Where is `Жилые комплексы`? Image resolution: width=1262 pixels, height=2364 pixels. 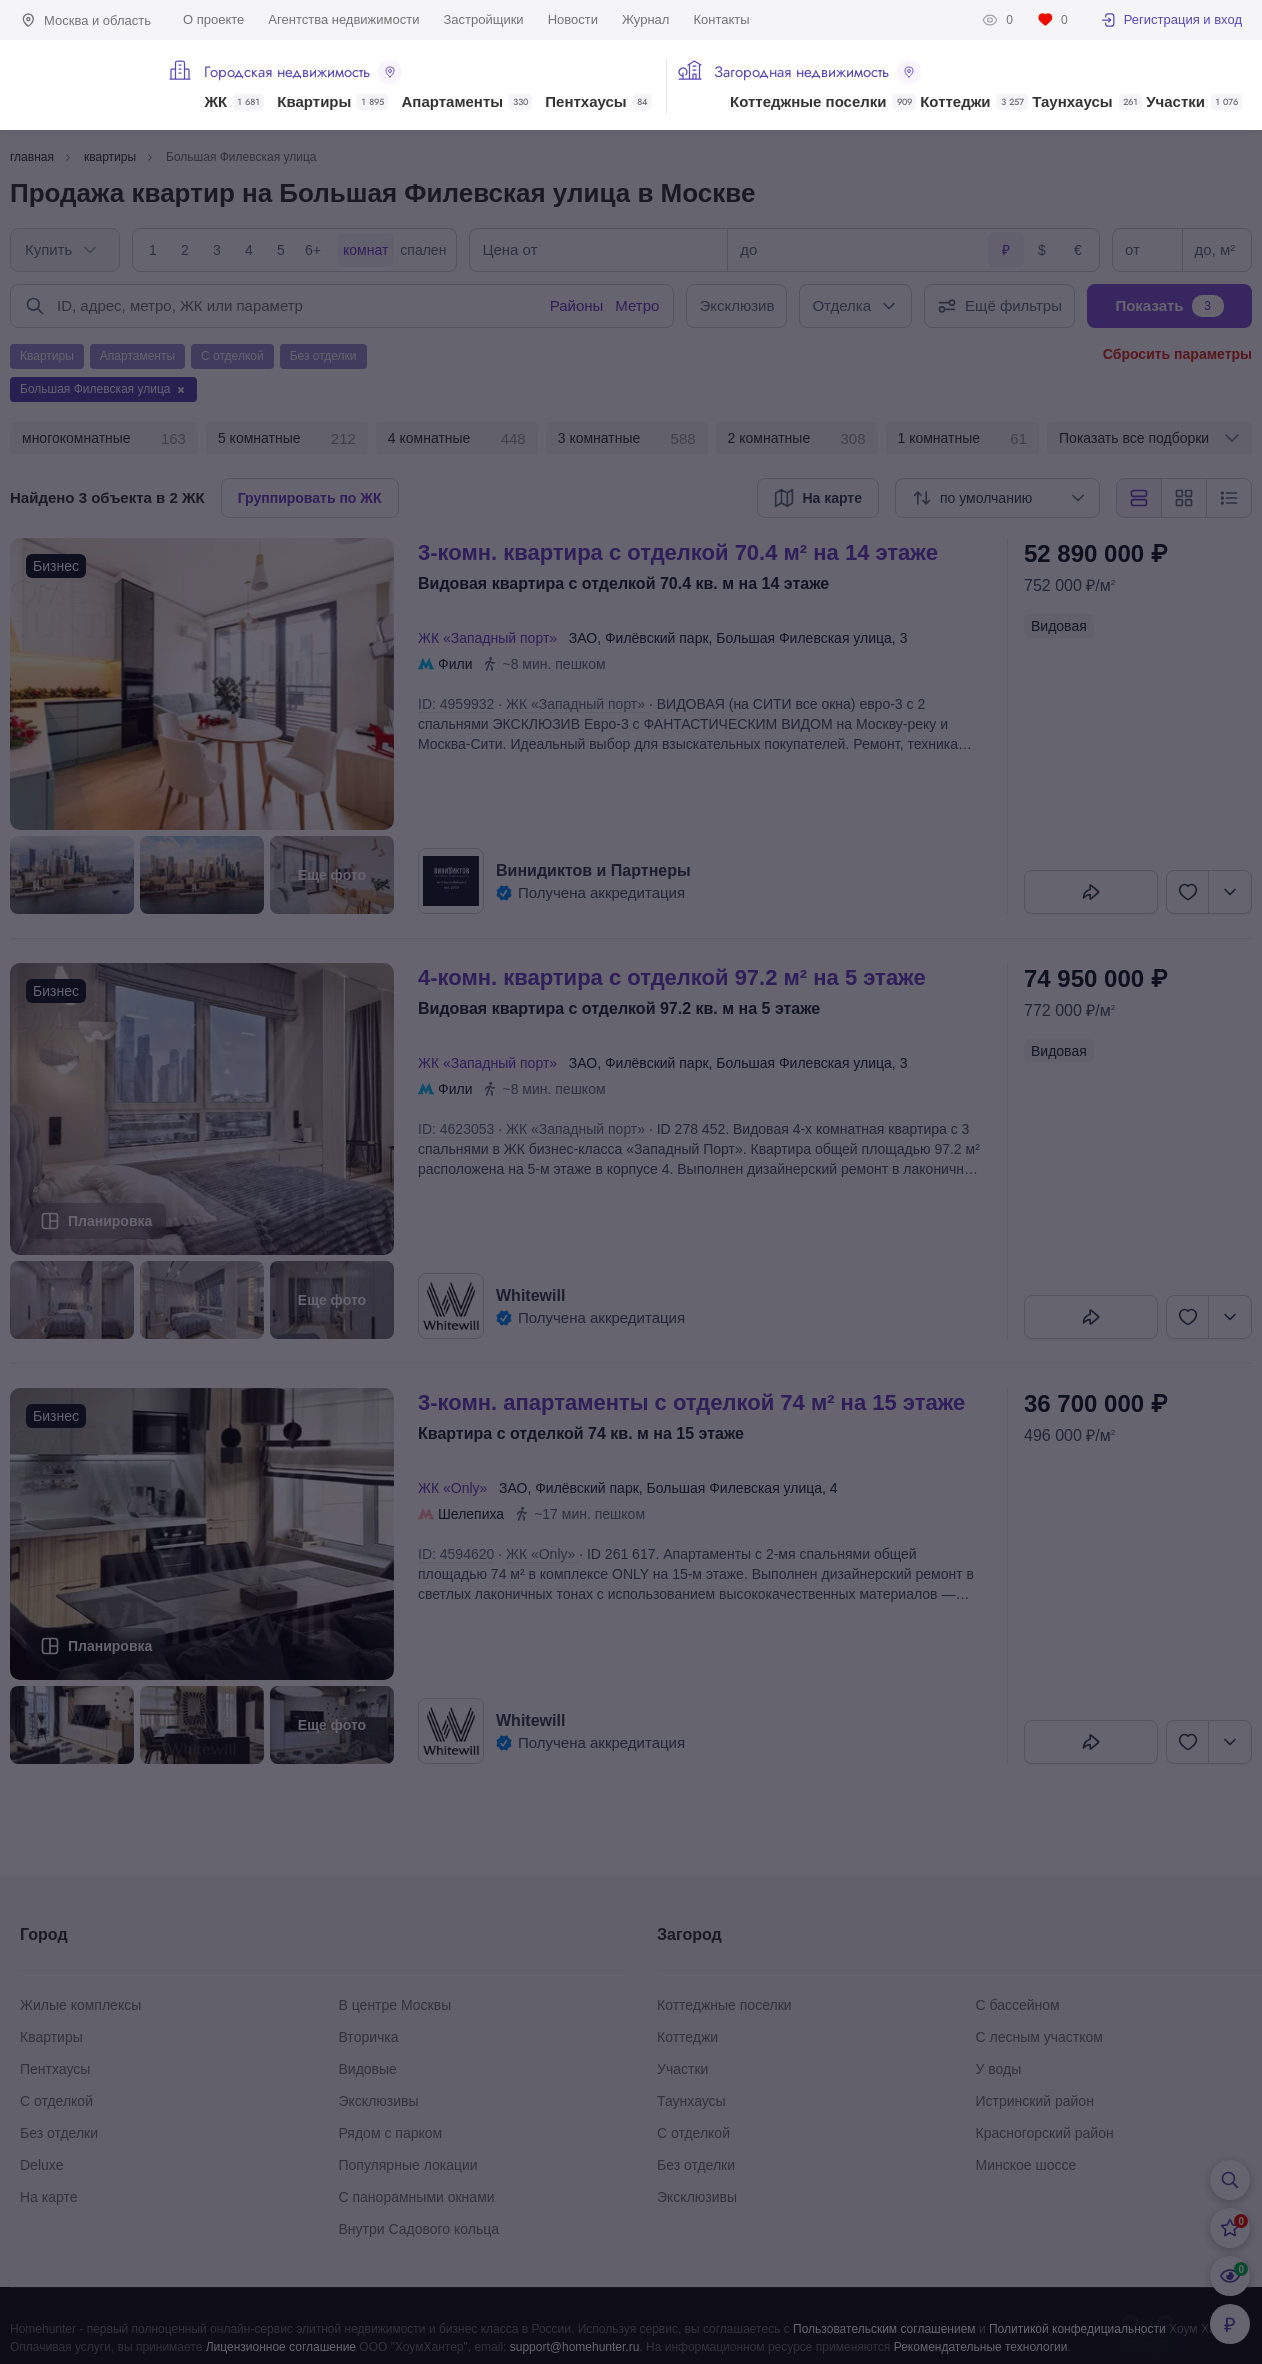 Жилые комплексы is located at coordinates (80, 2005).